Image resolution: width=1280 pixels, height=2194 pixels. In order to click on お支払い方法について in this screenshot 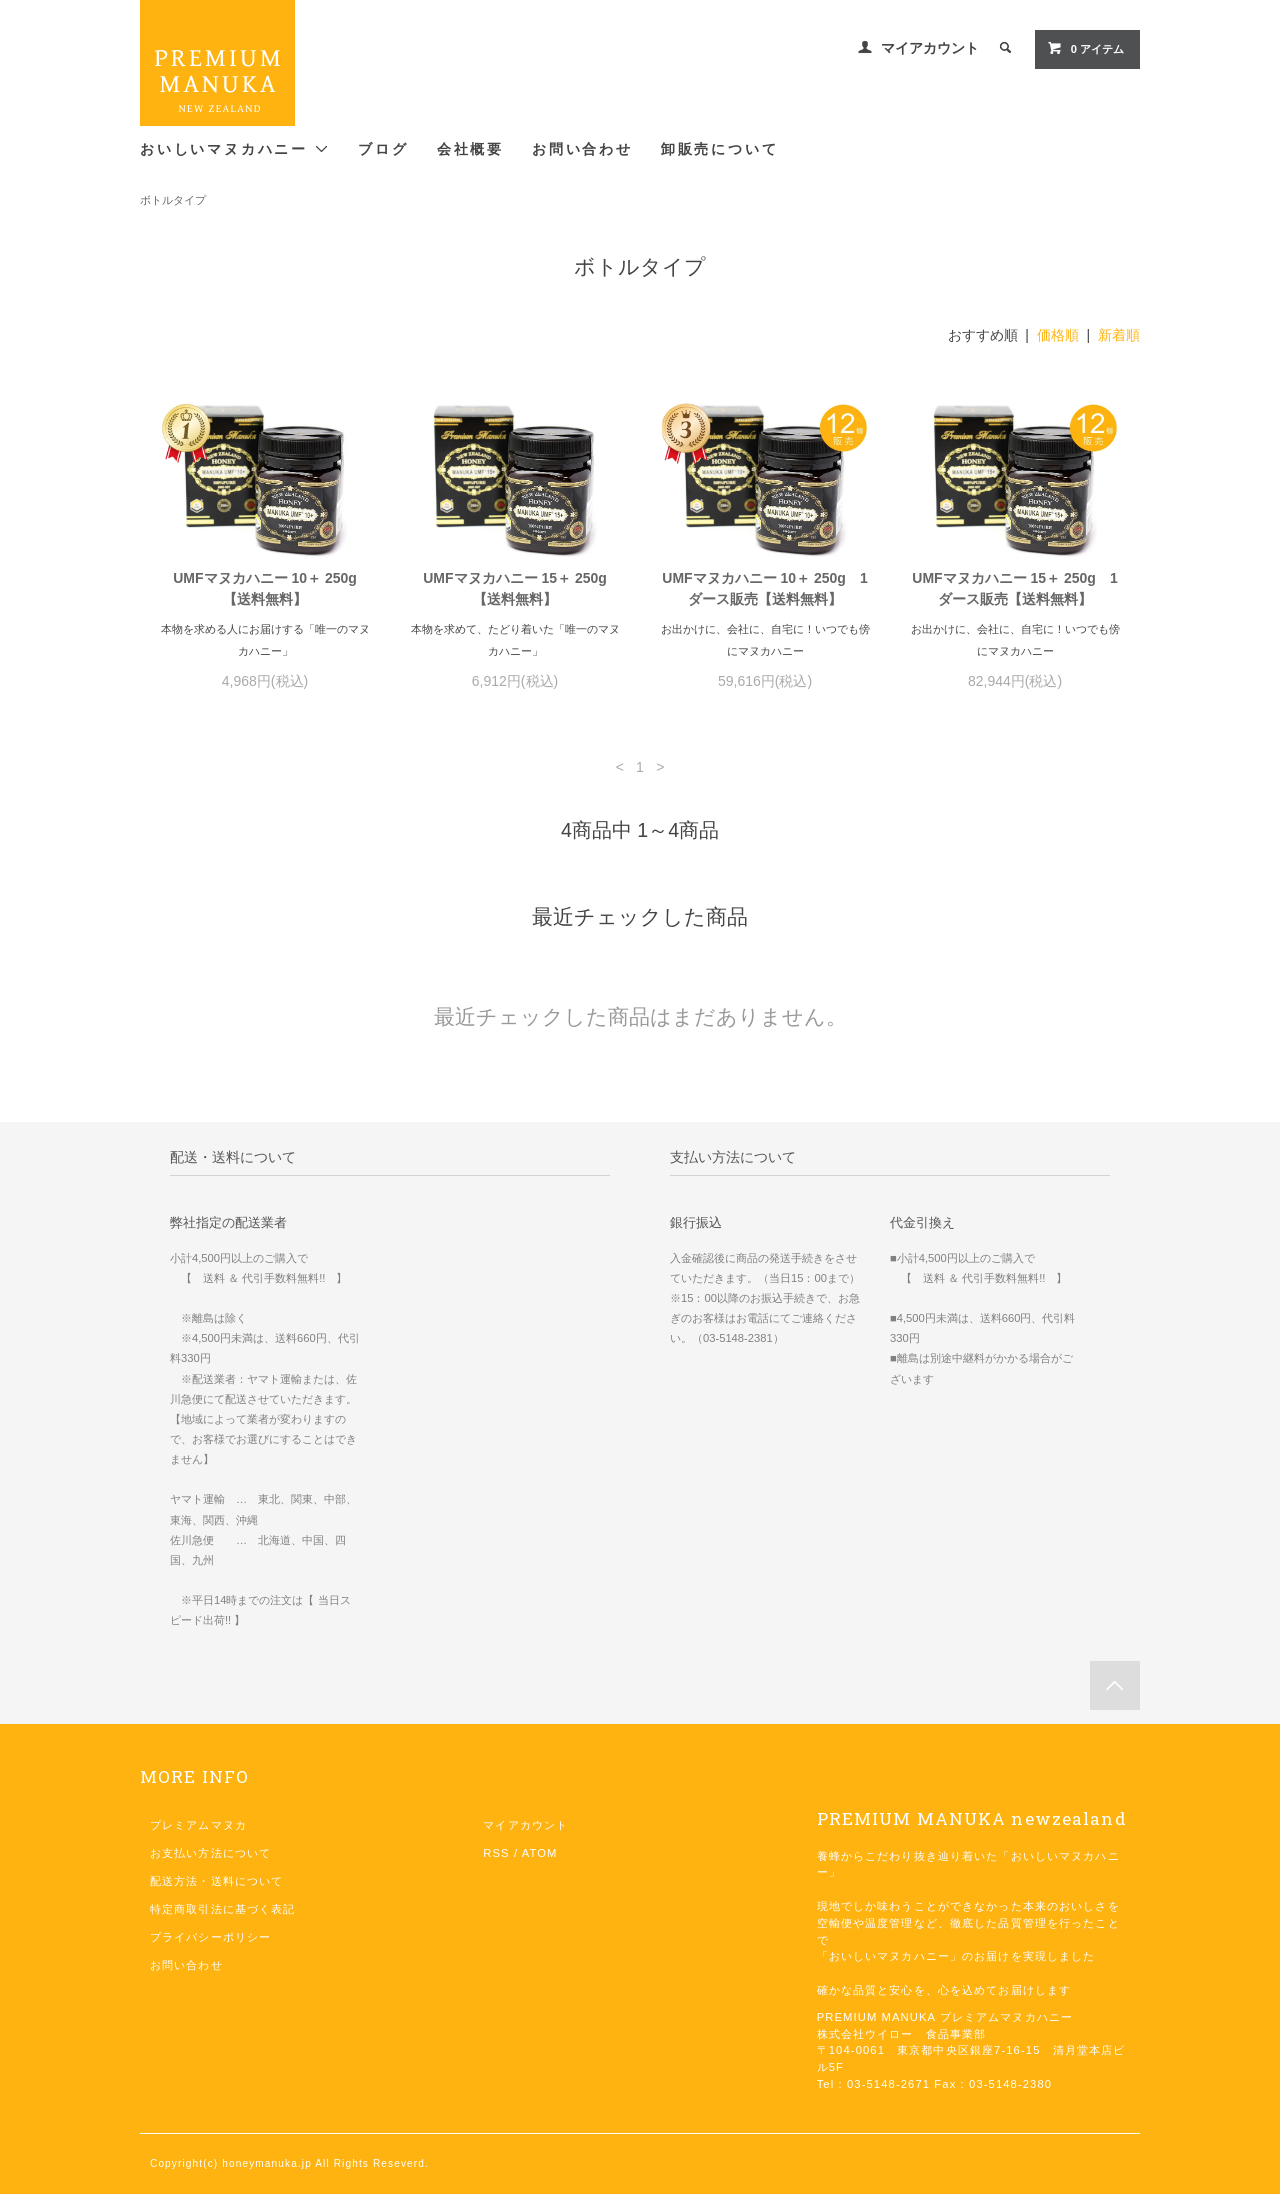, I will do `click(210, 1853)`.